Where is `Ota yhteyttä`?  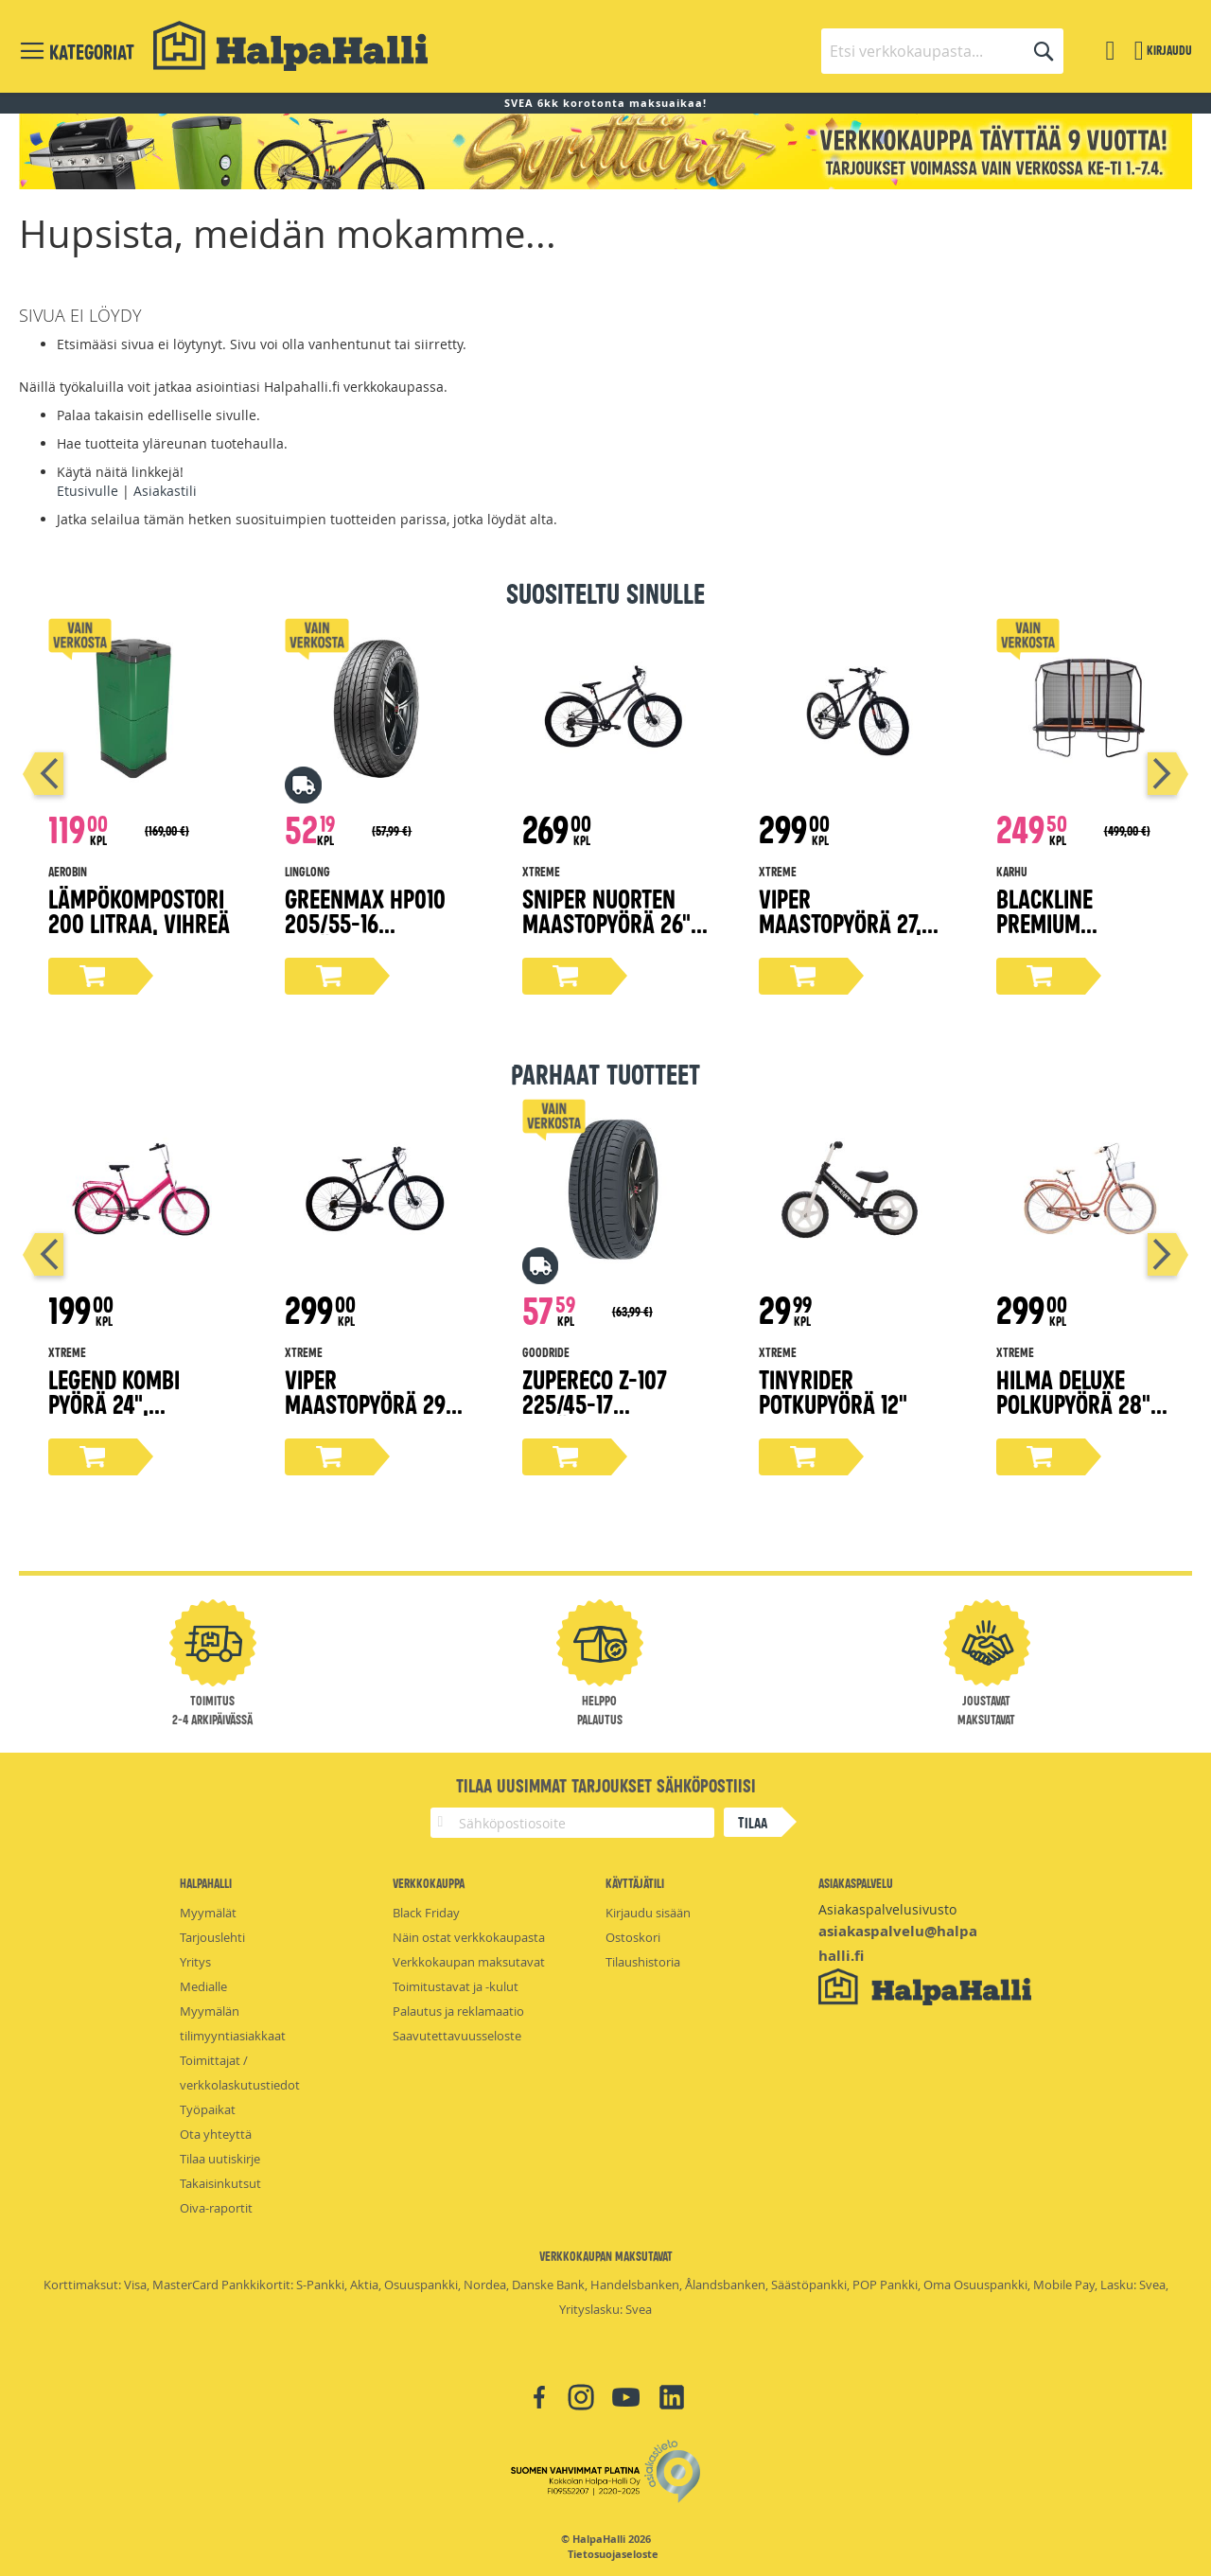 Ota yhteyttä is located at coordinates (216, 2134).